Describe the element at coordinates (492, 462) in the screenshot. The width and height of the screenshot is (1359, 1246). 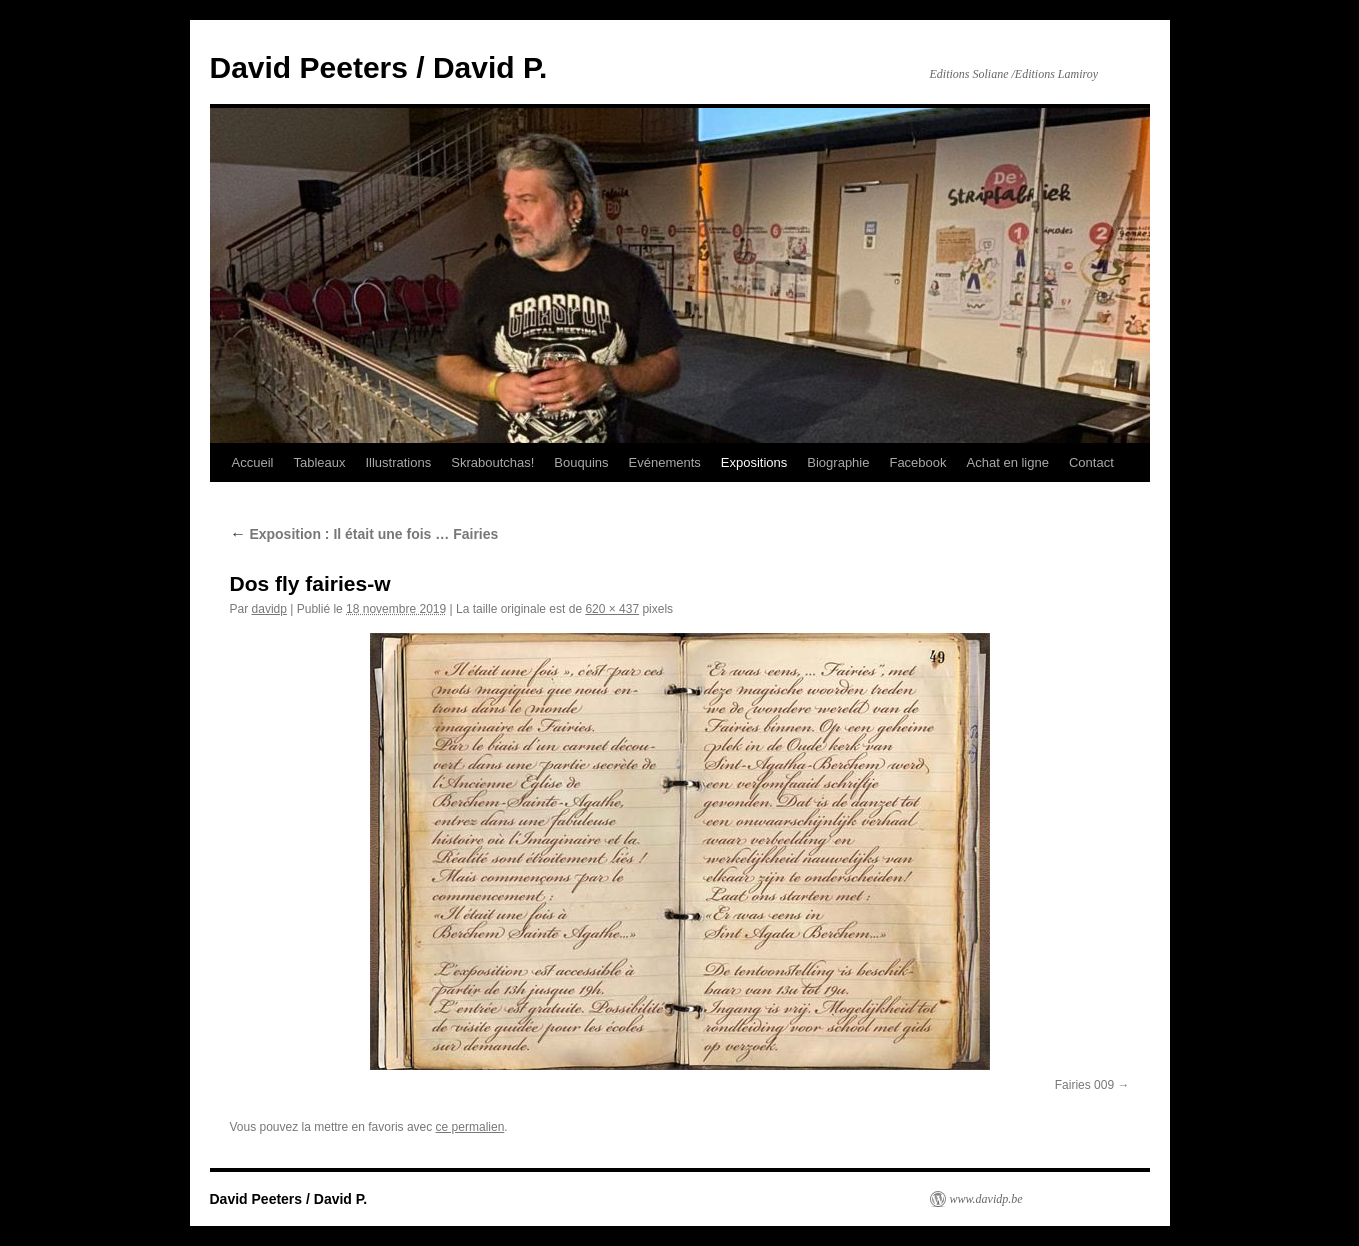
I see `Skraboutchas!` at that location.